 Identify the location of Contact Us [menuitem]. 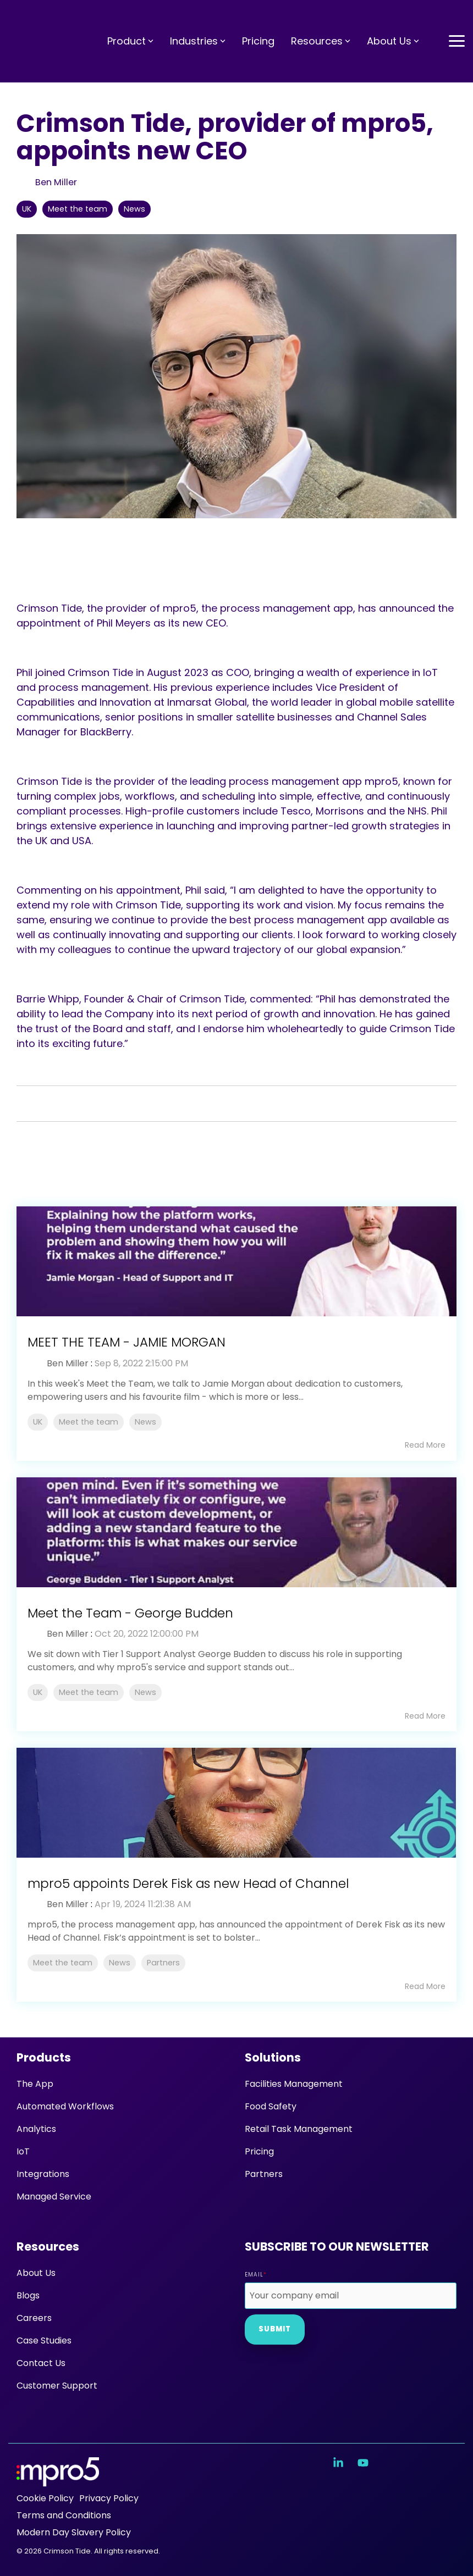
(40, 2363).